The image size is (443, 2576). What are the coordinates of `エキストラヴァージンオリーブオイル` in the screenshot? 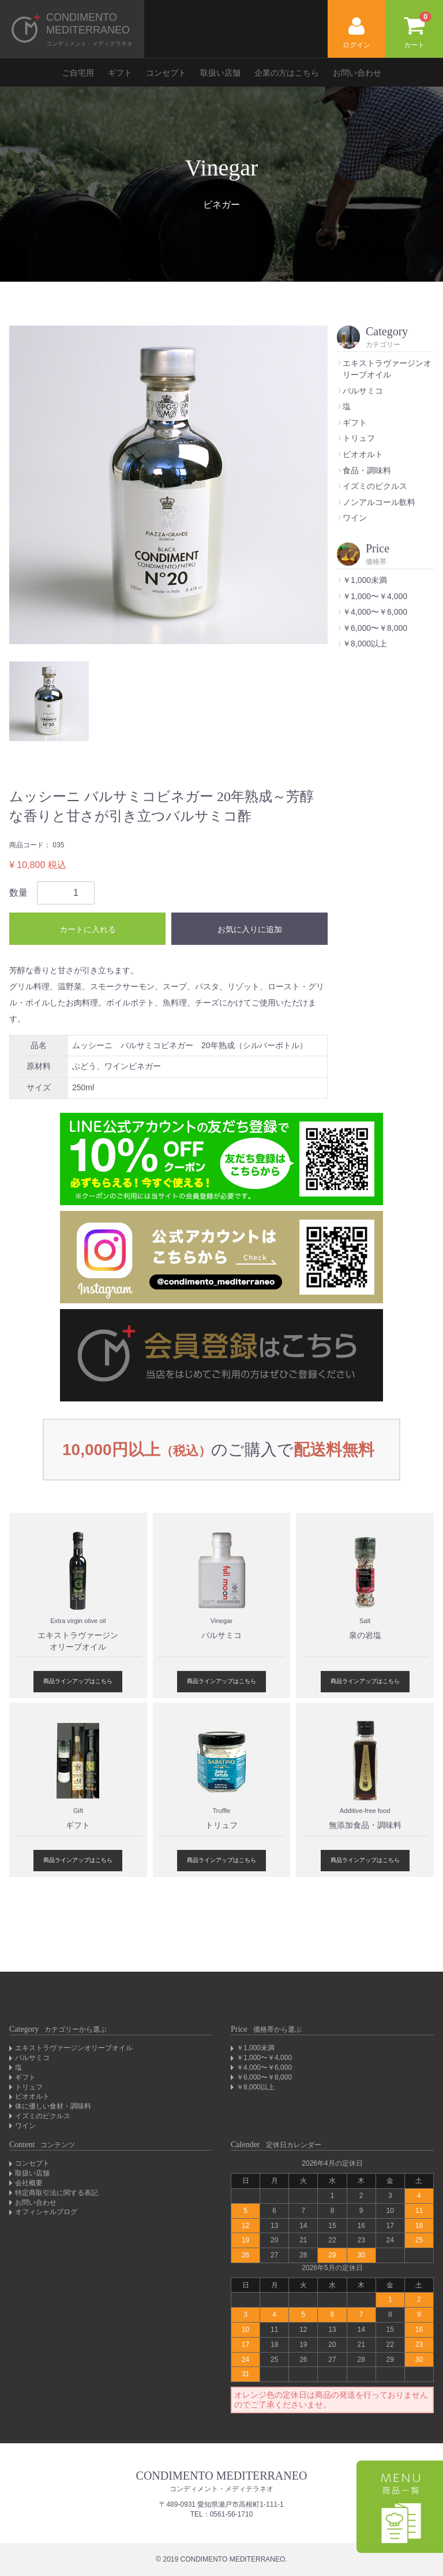 It's located at (74, 2048).